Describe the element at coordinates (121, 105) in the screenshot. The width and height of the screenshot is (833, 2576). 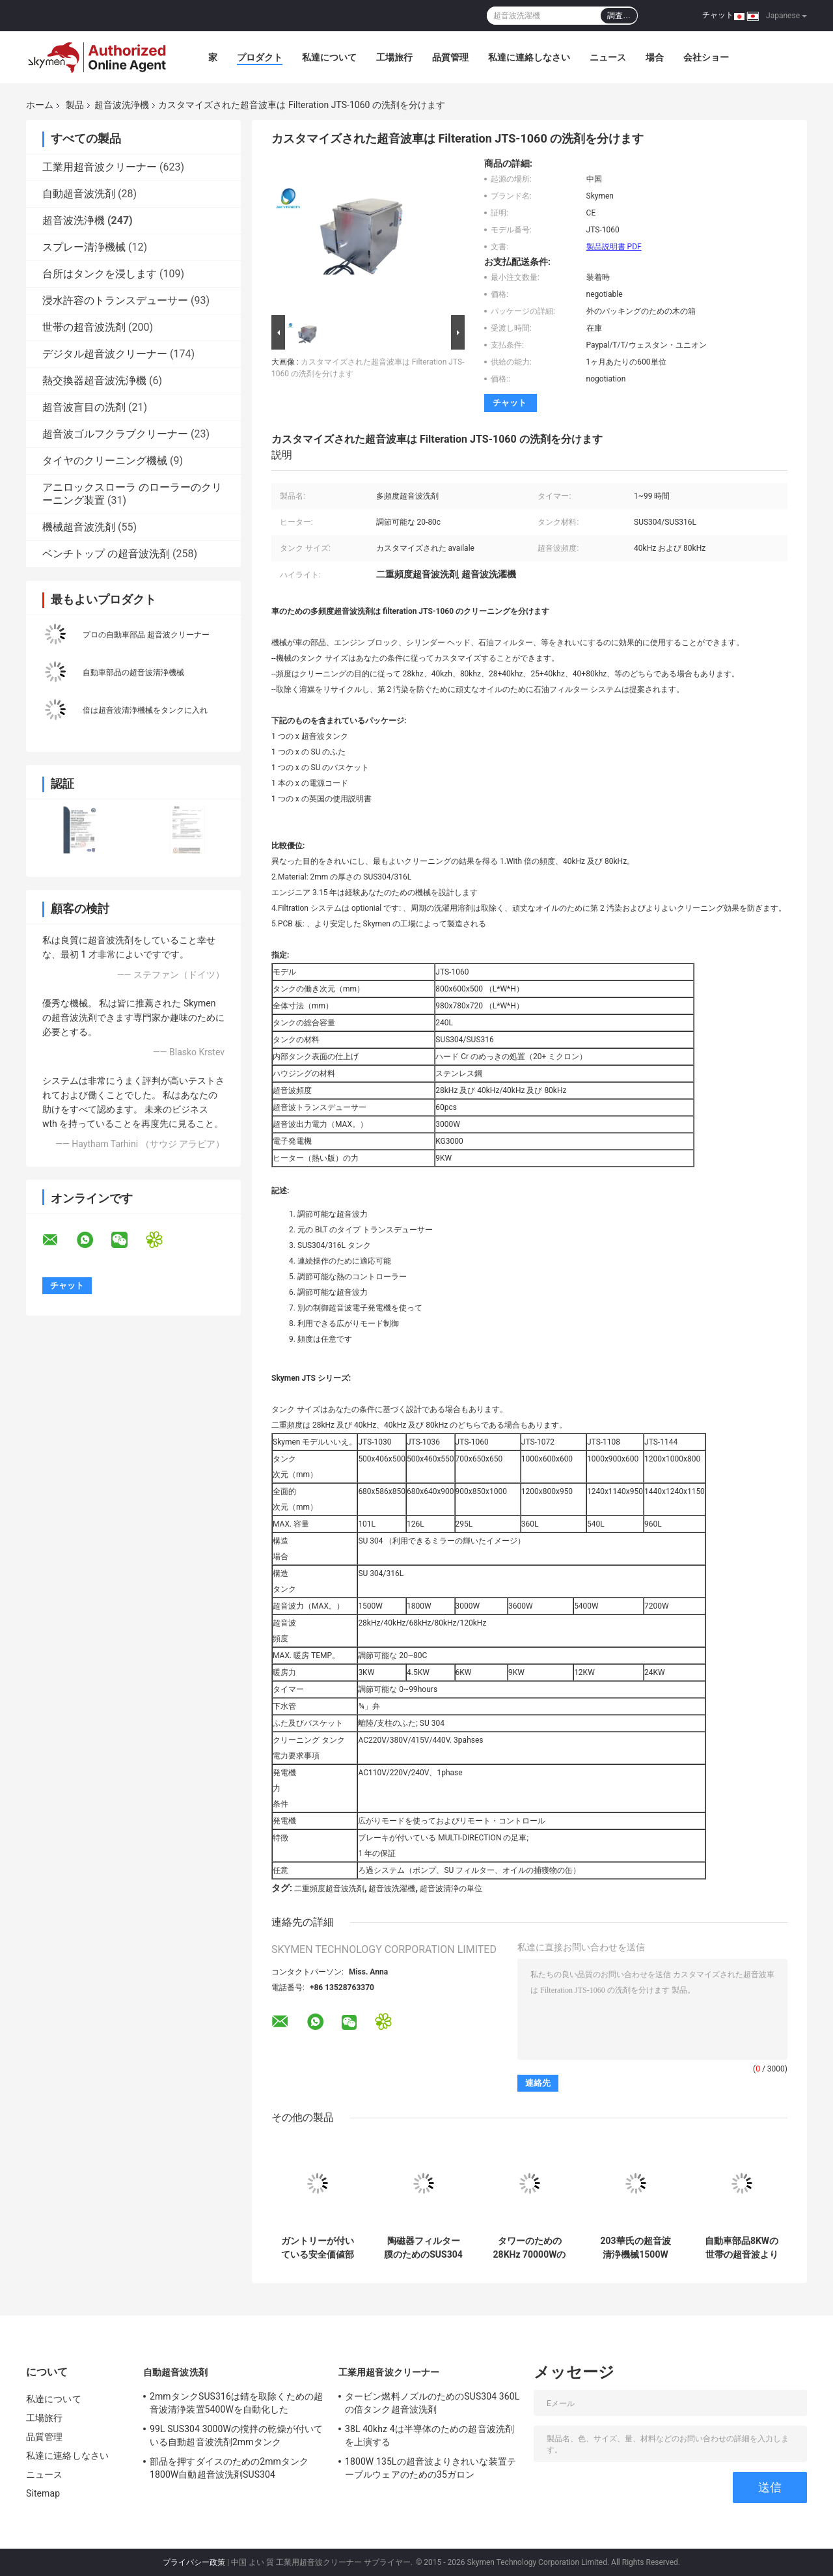
I see `超音波洗浄機` at that location.